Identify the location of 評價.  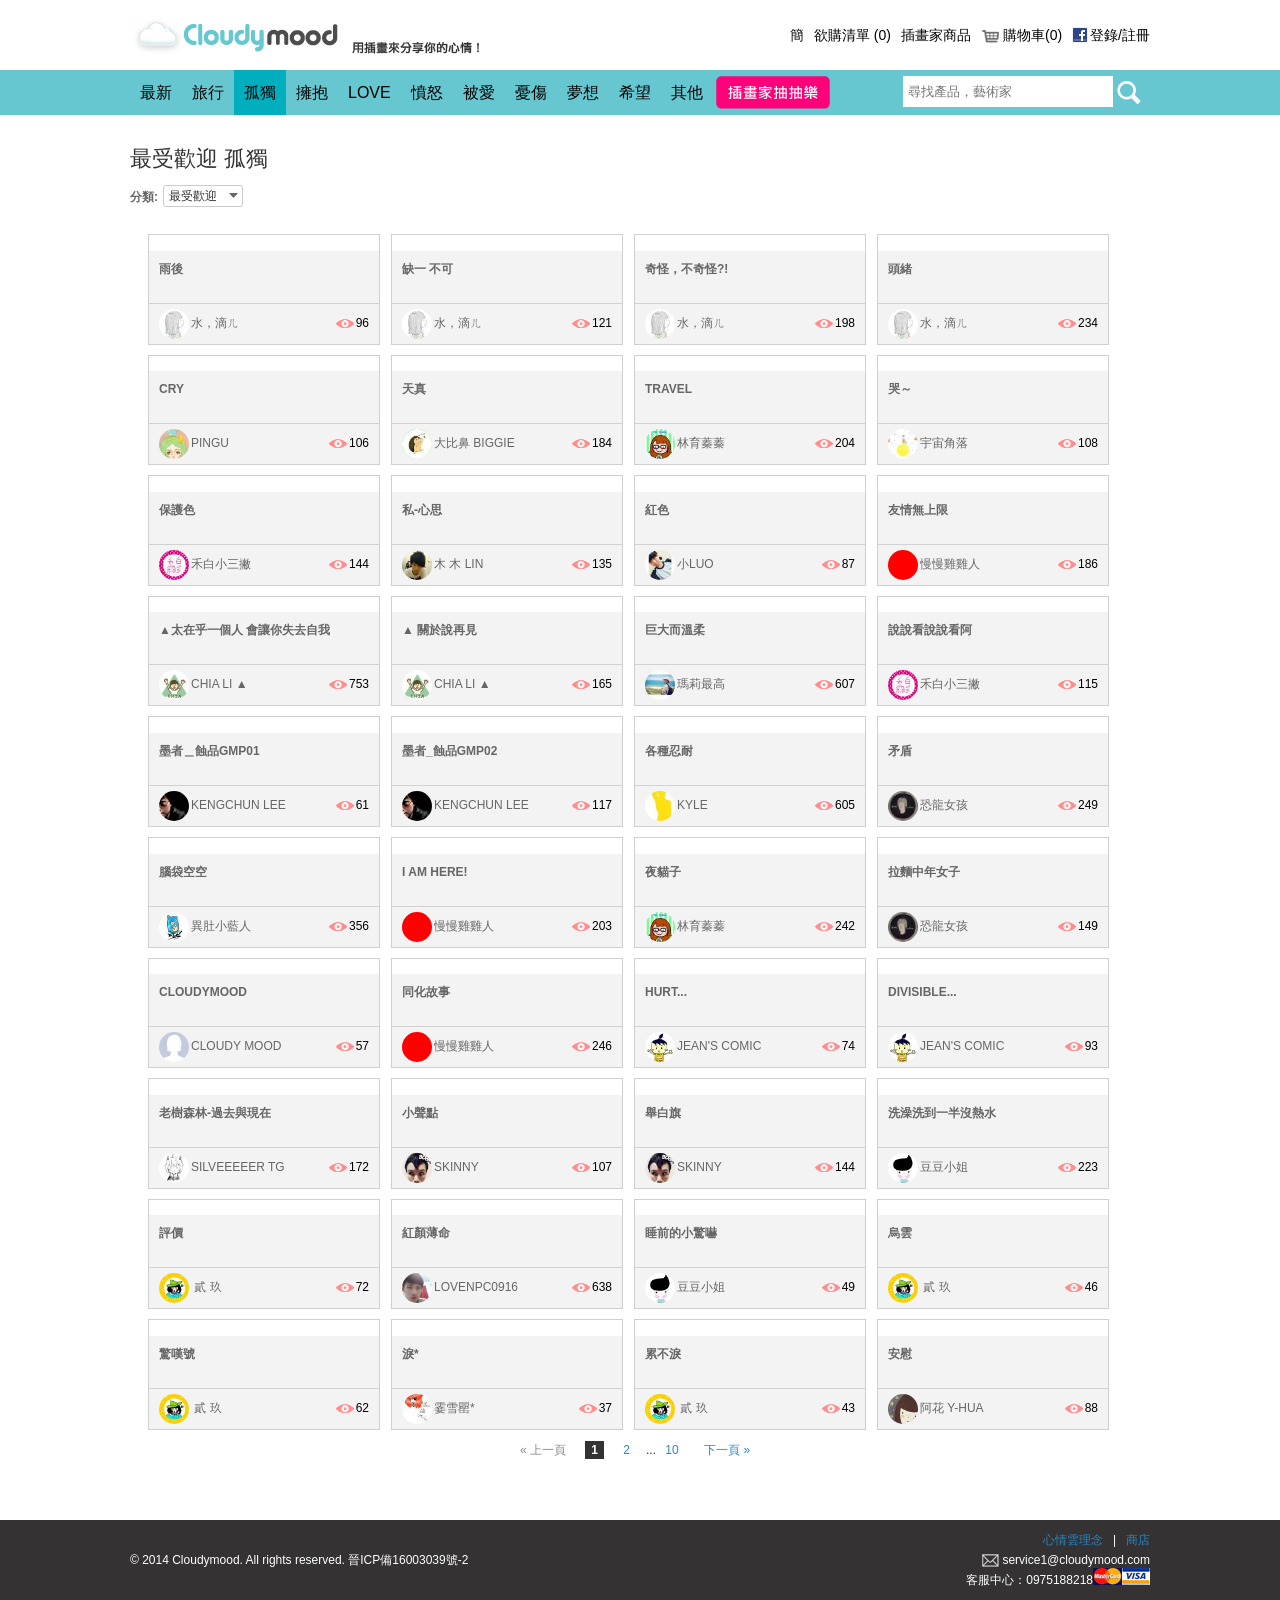
(171, 1233).